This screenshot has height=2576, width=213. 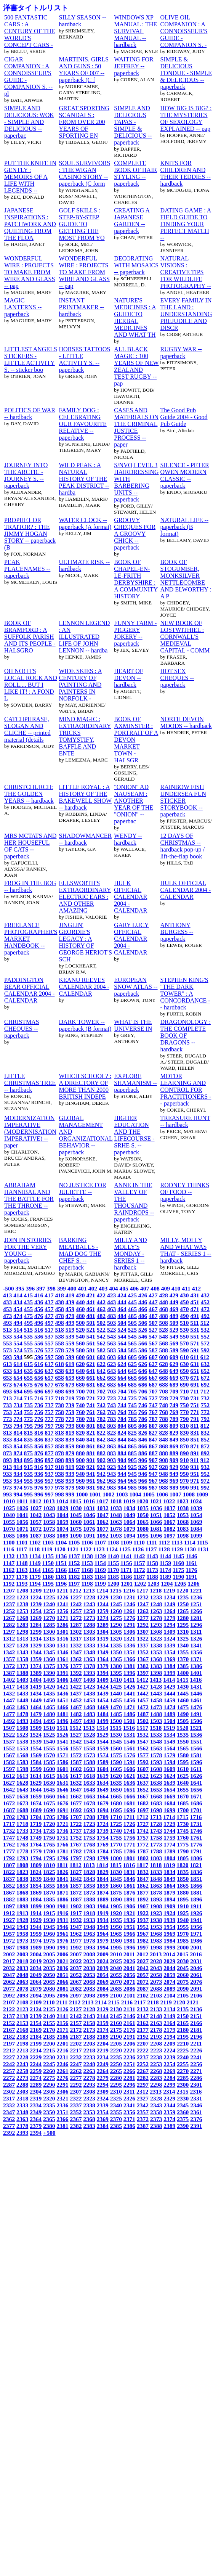 I want to click on 1983, so click(x=156, y=1940).